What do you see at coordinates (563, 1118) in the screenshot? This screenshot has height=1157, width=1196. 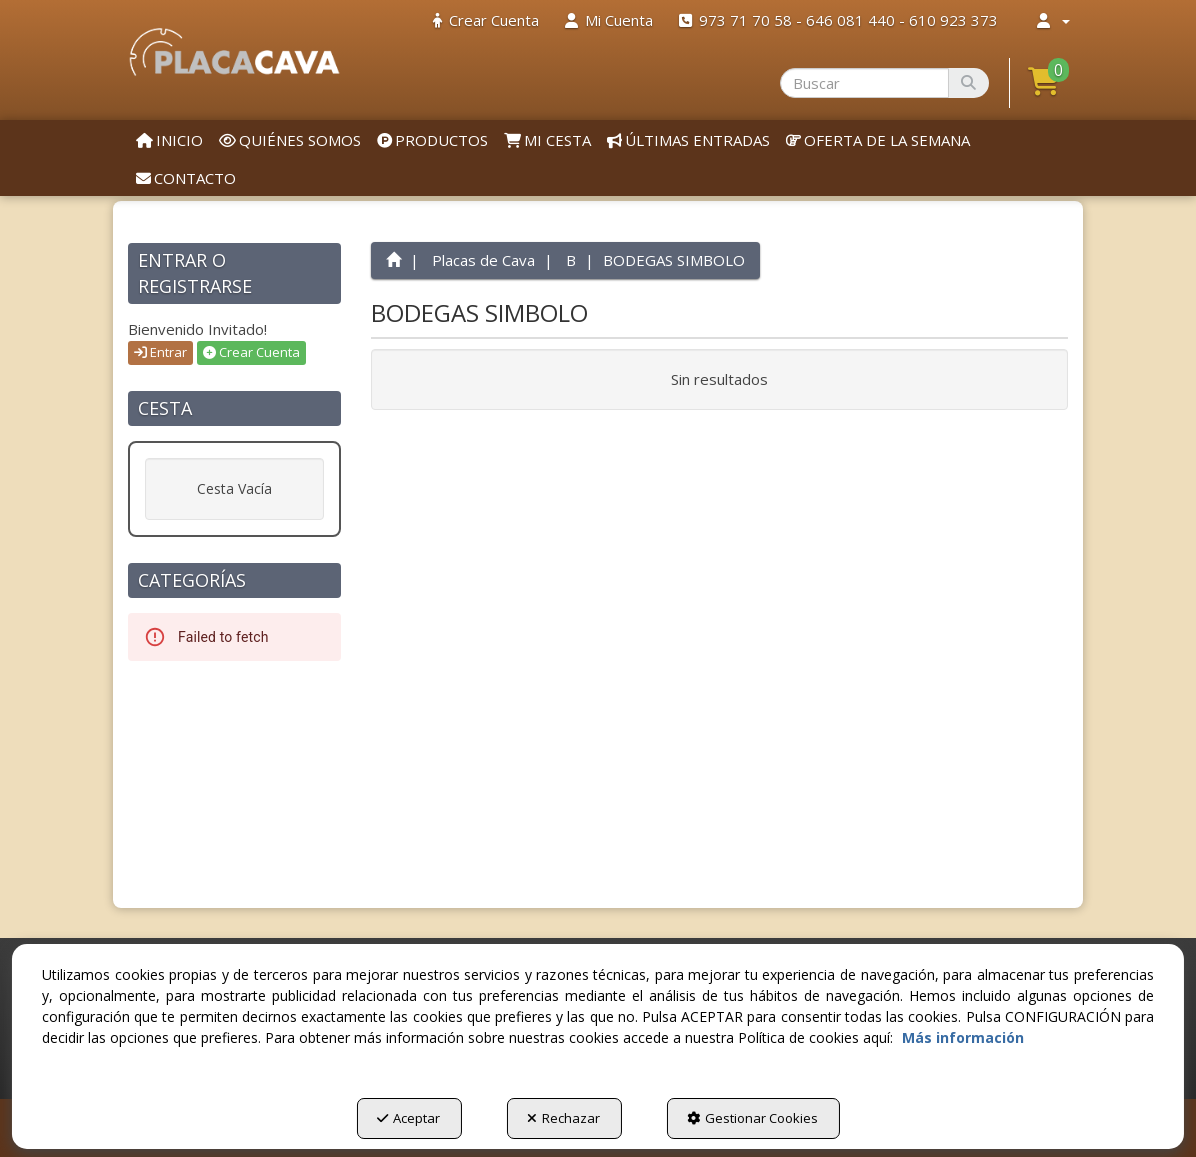 I see `Rechazar [button]` at bounding box center [563, 1118].